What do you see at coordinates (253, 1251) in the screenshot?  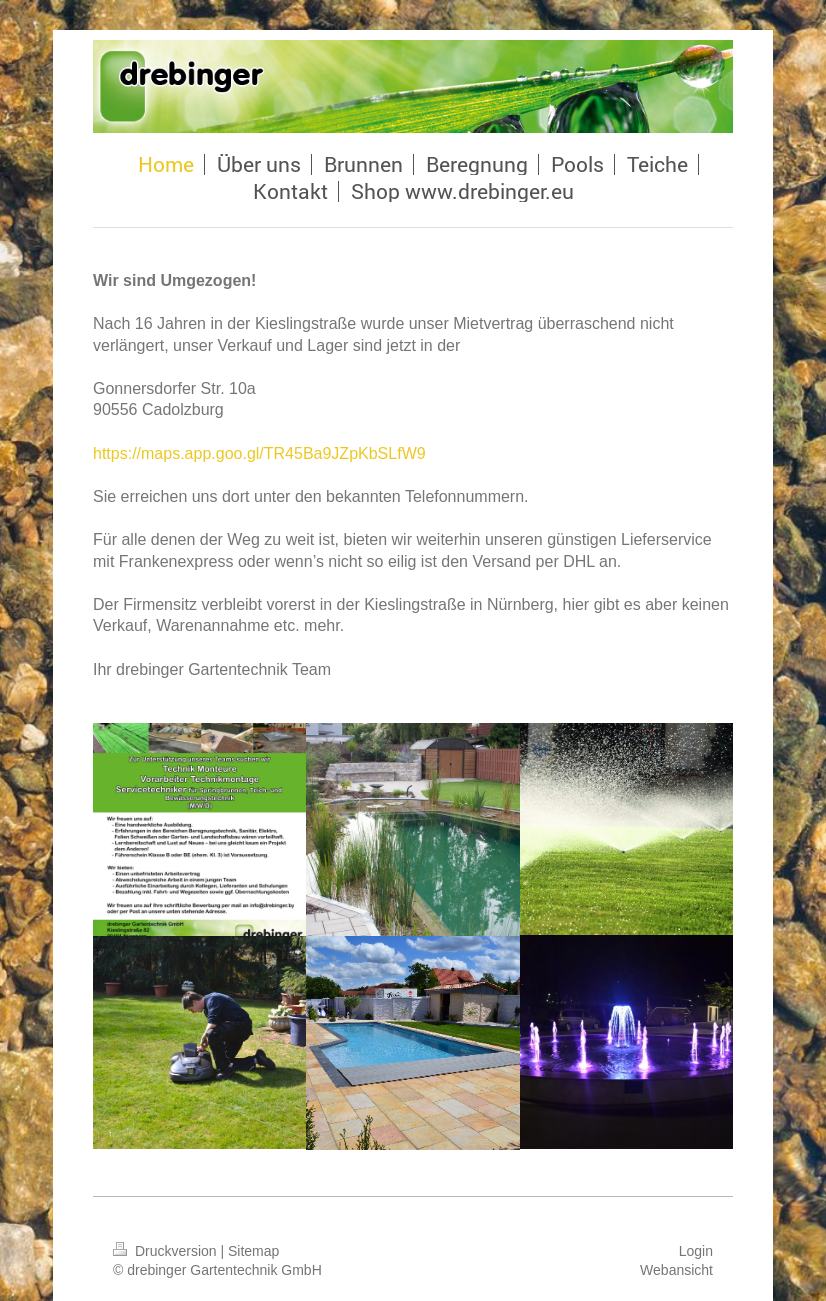 I see `Sitemap` at bounding box center [253, 1251].